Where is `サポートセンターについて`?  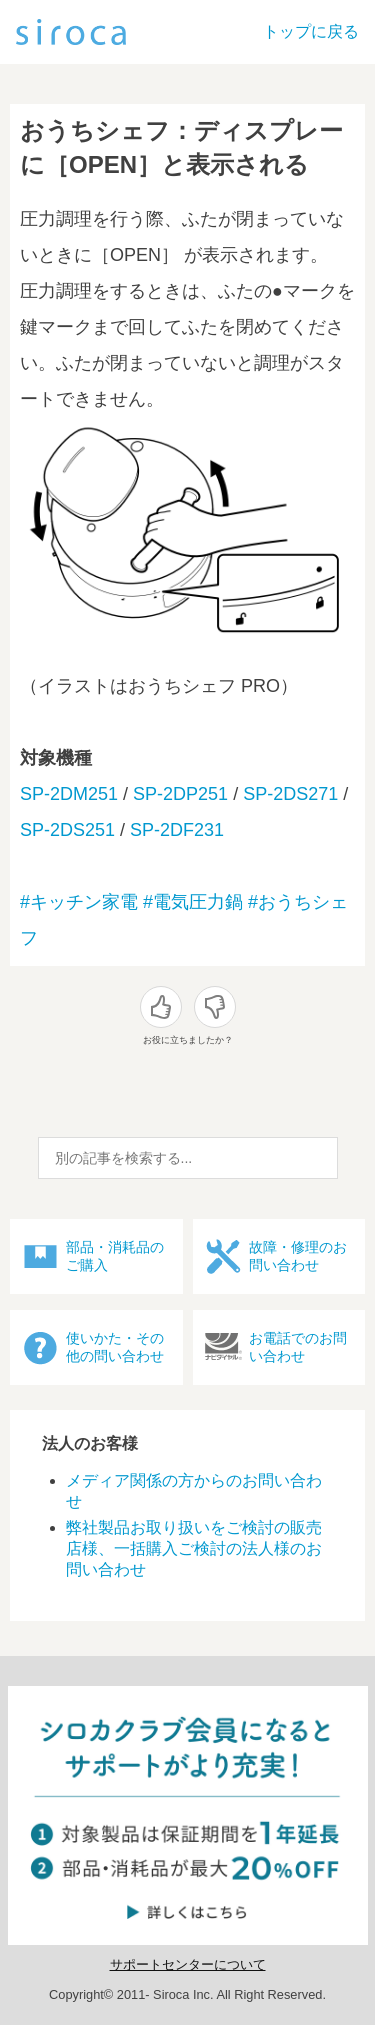 サポートセンターについて is located at coordinates (188, 1964).